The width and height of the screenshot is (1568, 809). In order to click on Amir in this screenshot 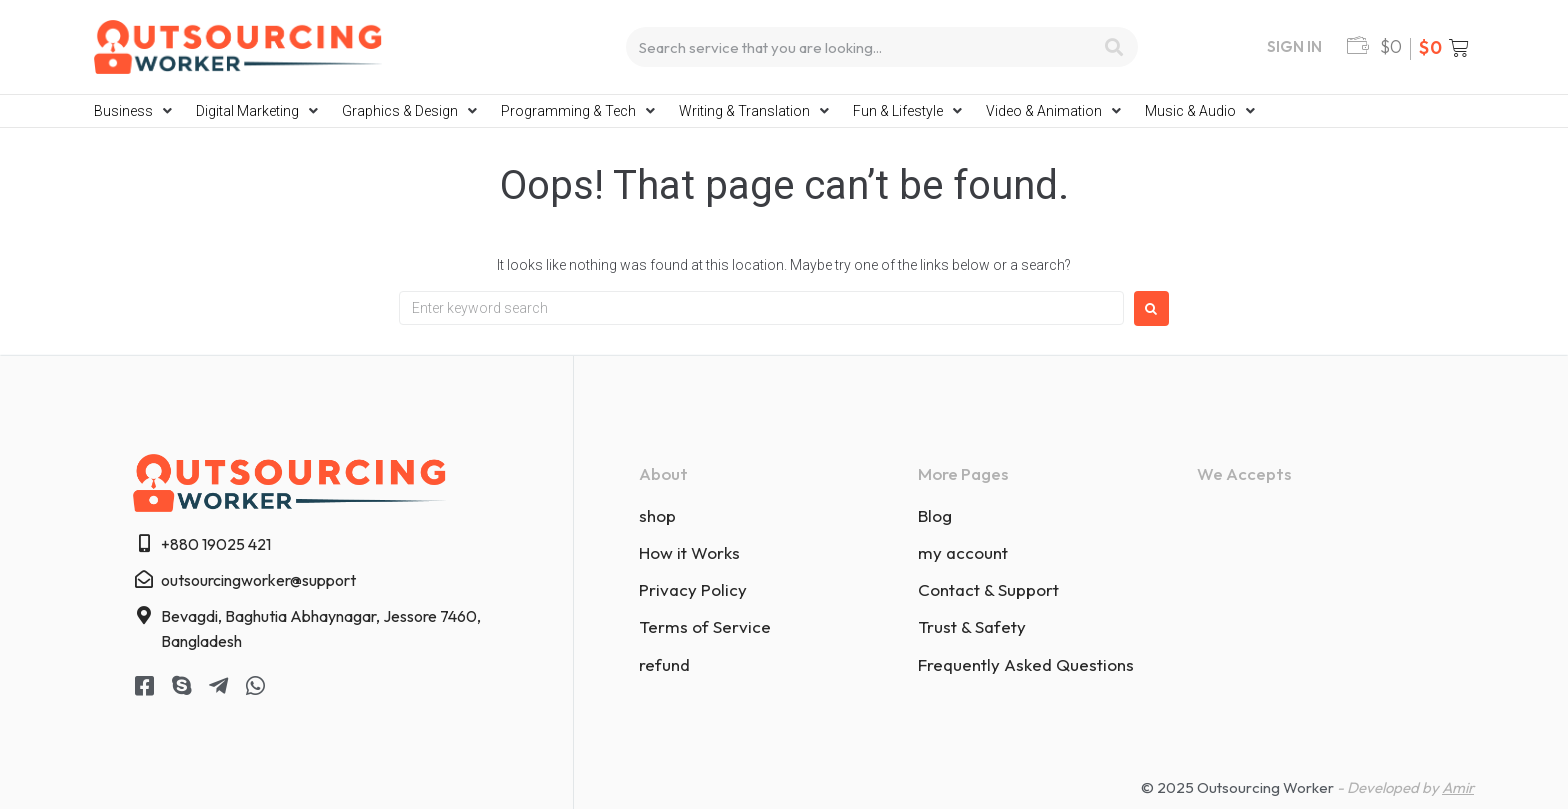, I will do `click(1458, 787)`.